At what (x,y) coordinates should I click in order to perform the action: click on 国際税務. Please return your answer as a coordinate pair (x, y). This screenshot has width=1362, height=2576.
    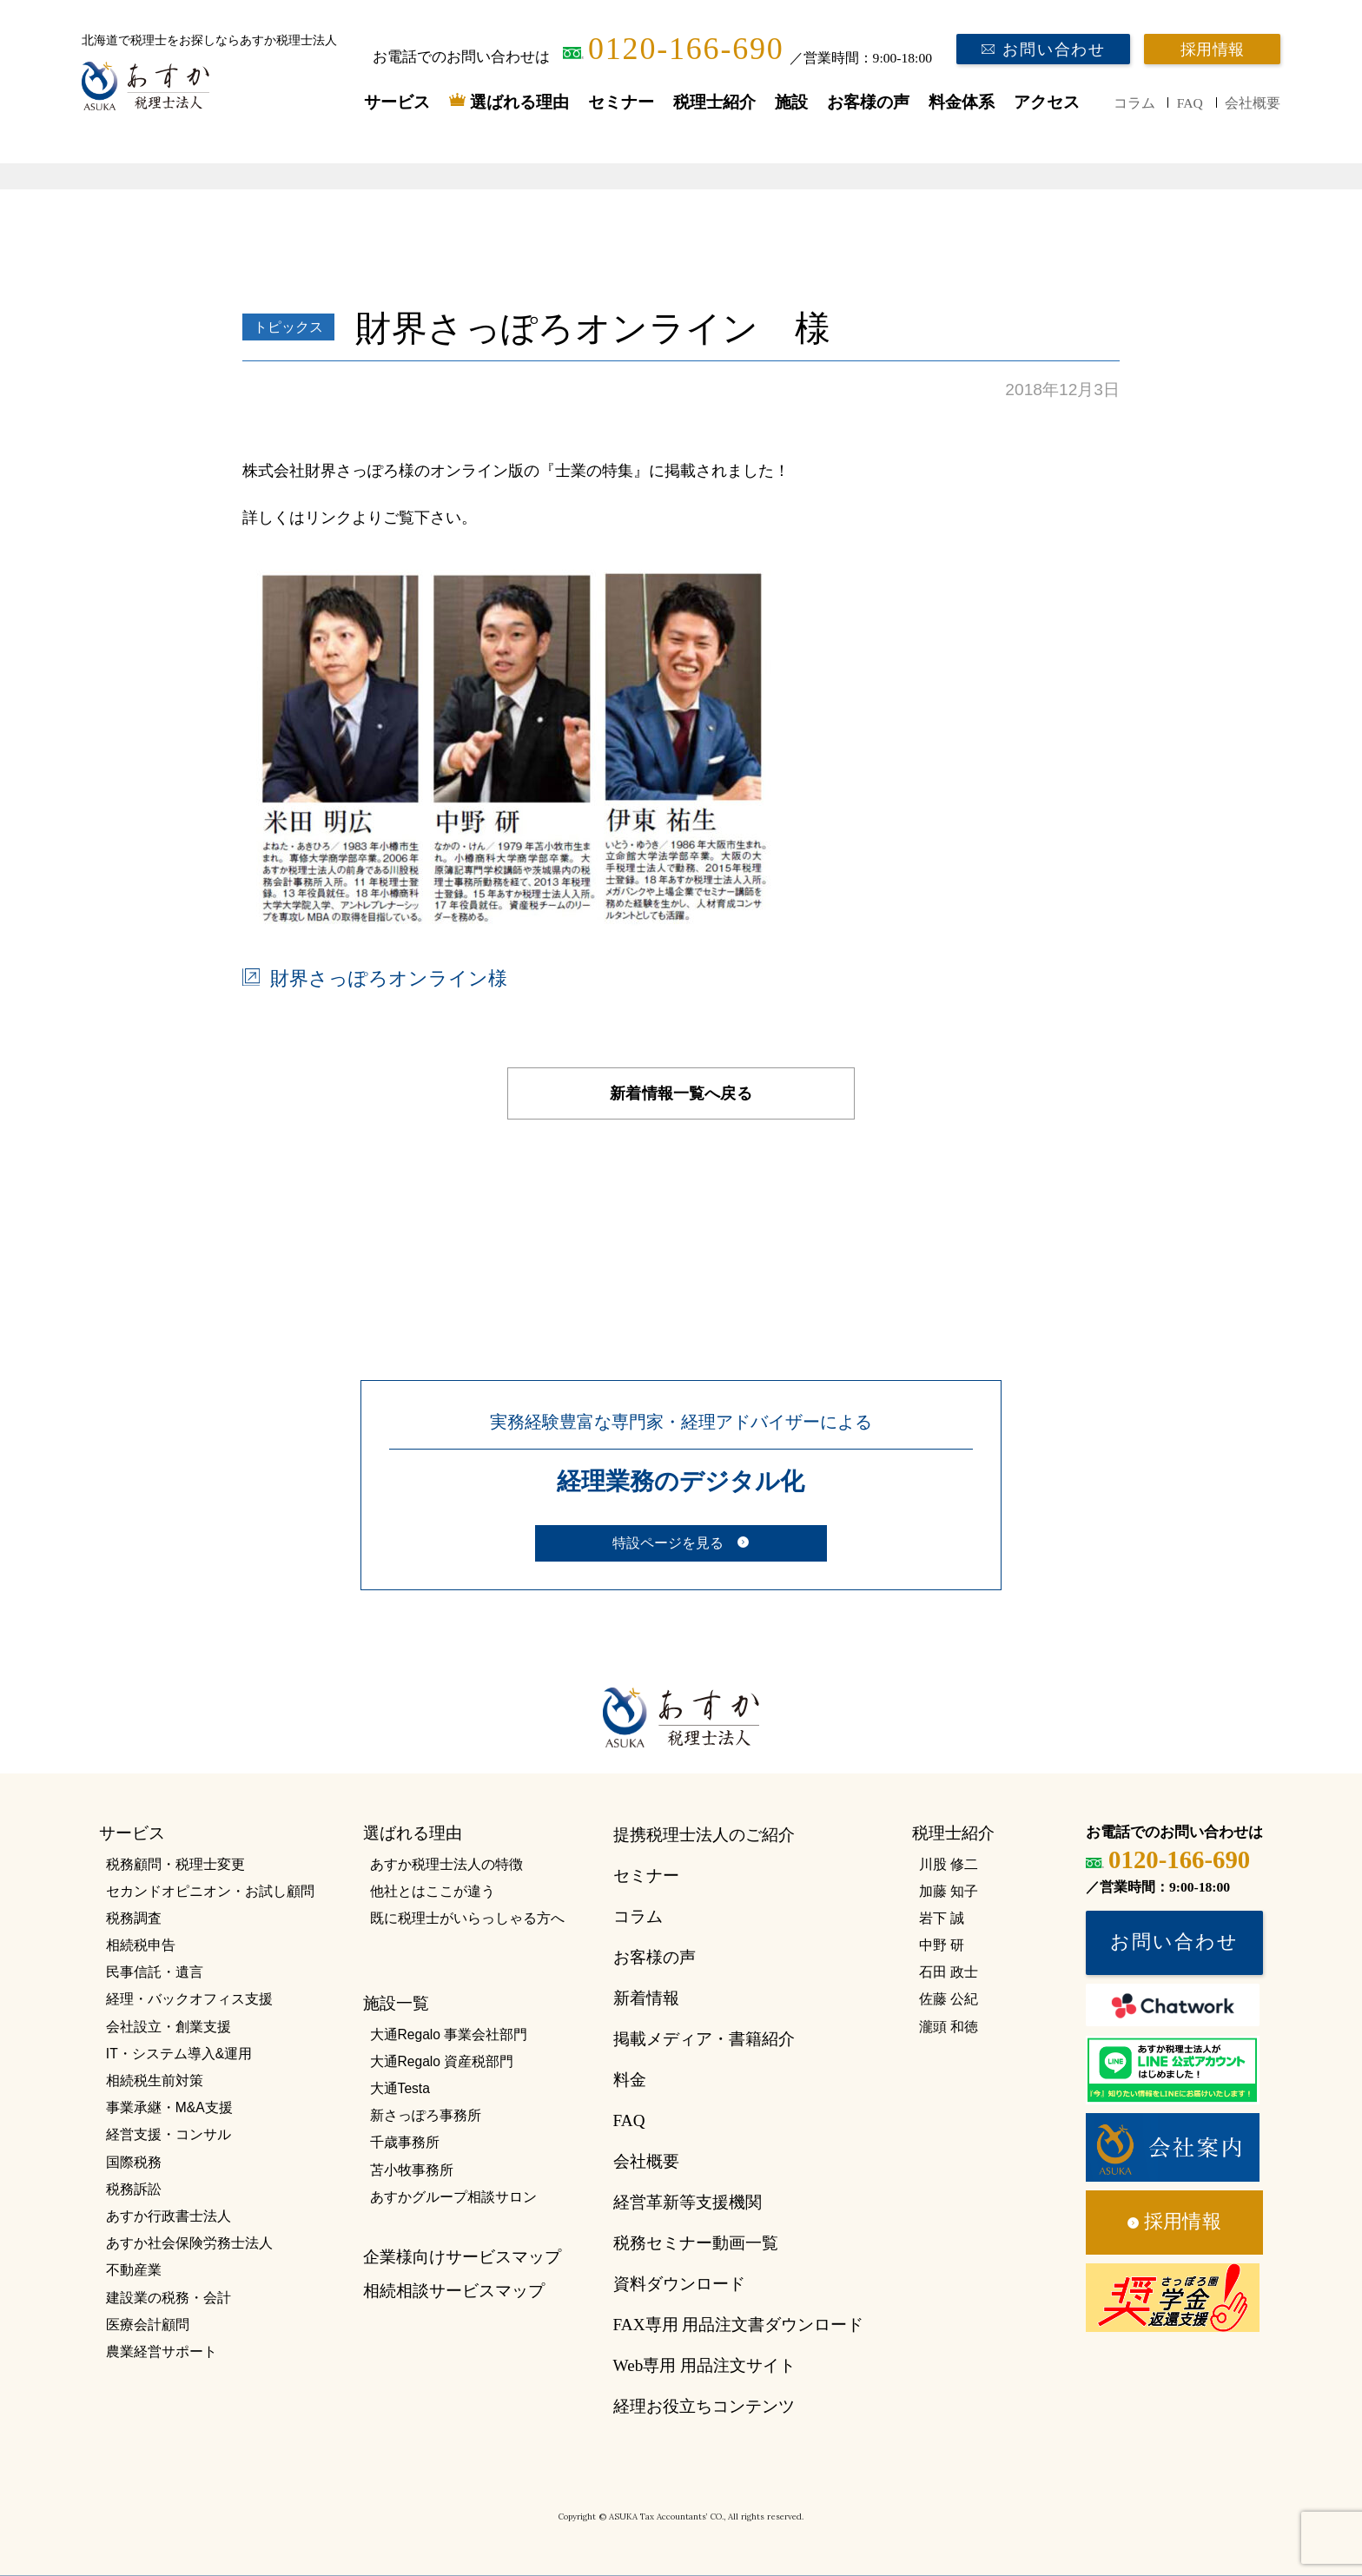
    Looking at the image, I should click on (134, 2162).